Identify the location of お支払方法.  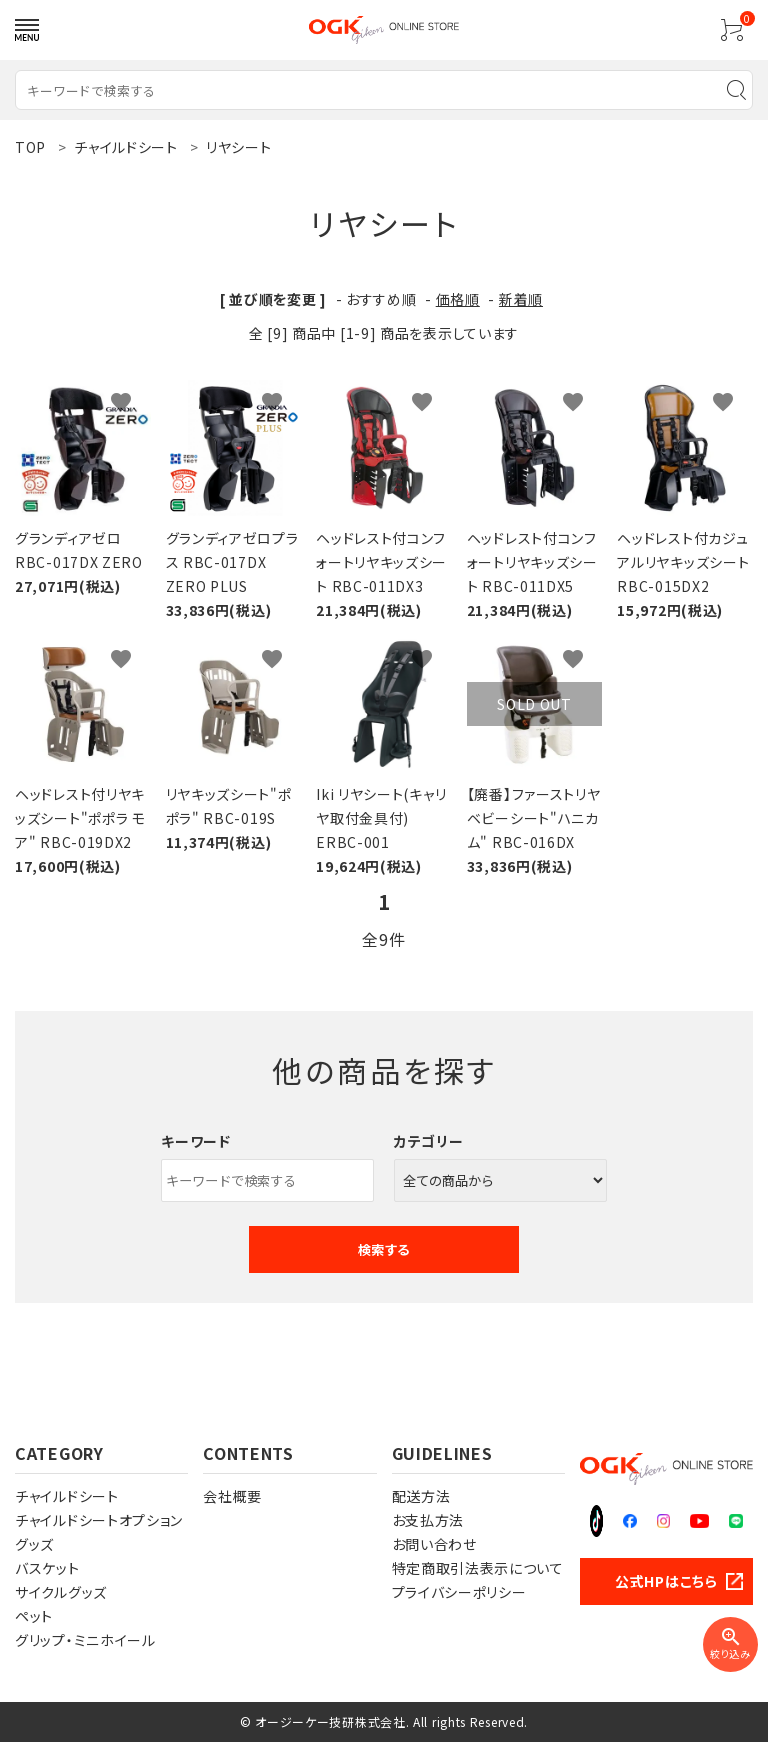
(428, 1520).